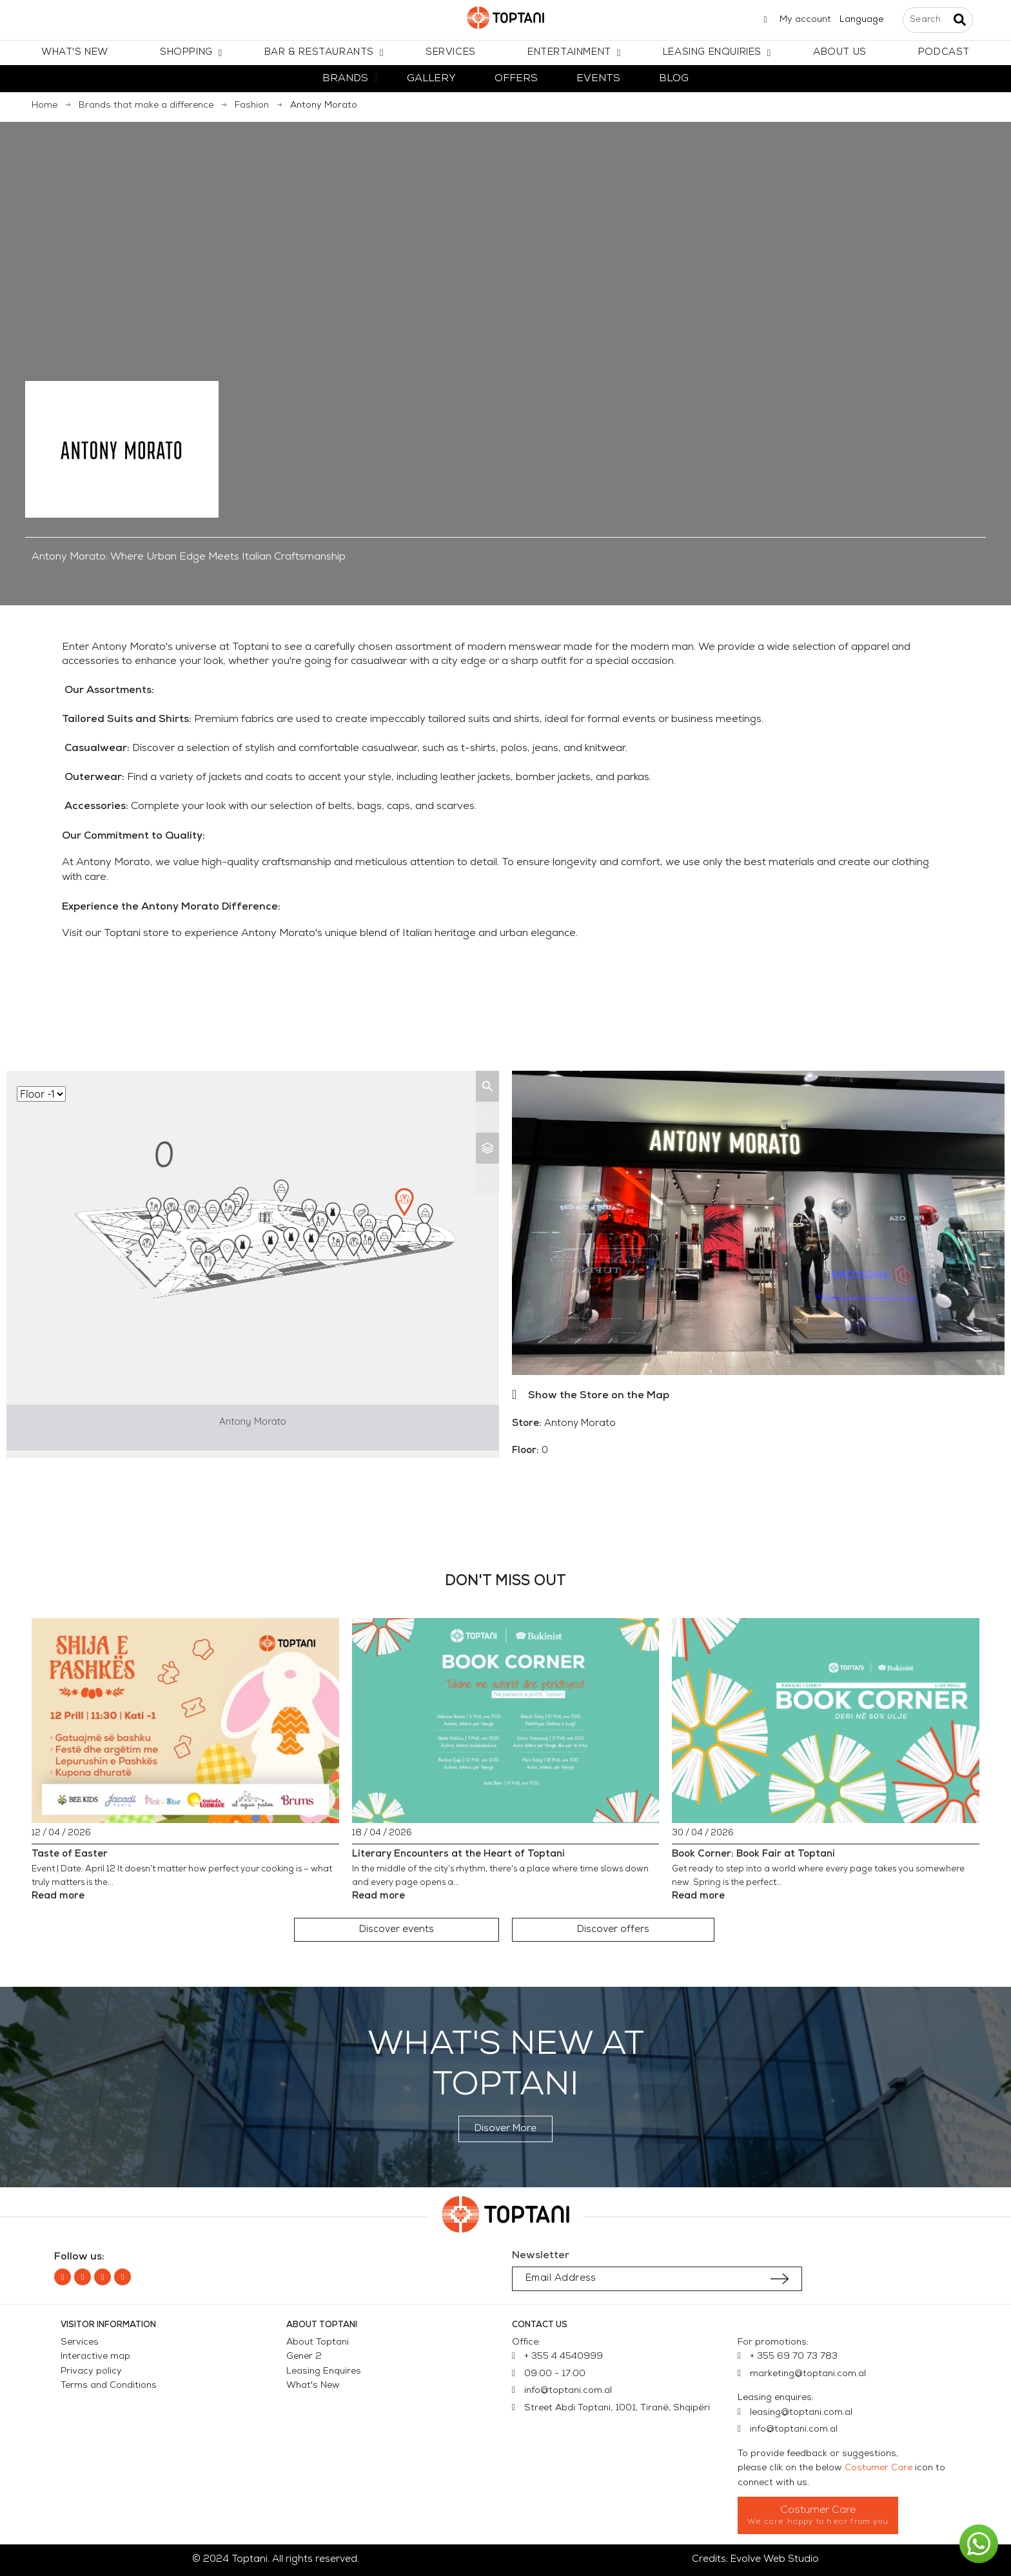 This screenshot has width=1011, height=2576. Describe the element at coordinates (775, 2559) in the screenshot. I see `Evolve Web Studio` at that location.